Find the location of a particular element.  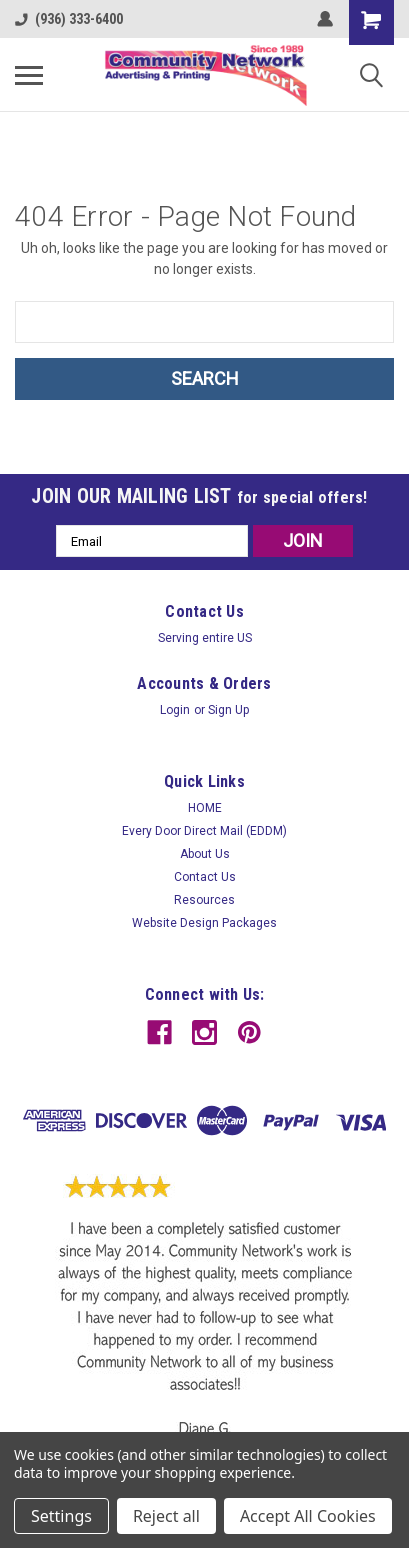

Reject all is located at coordinates (166, 1516).